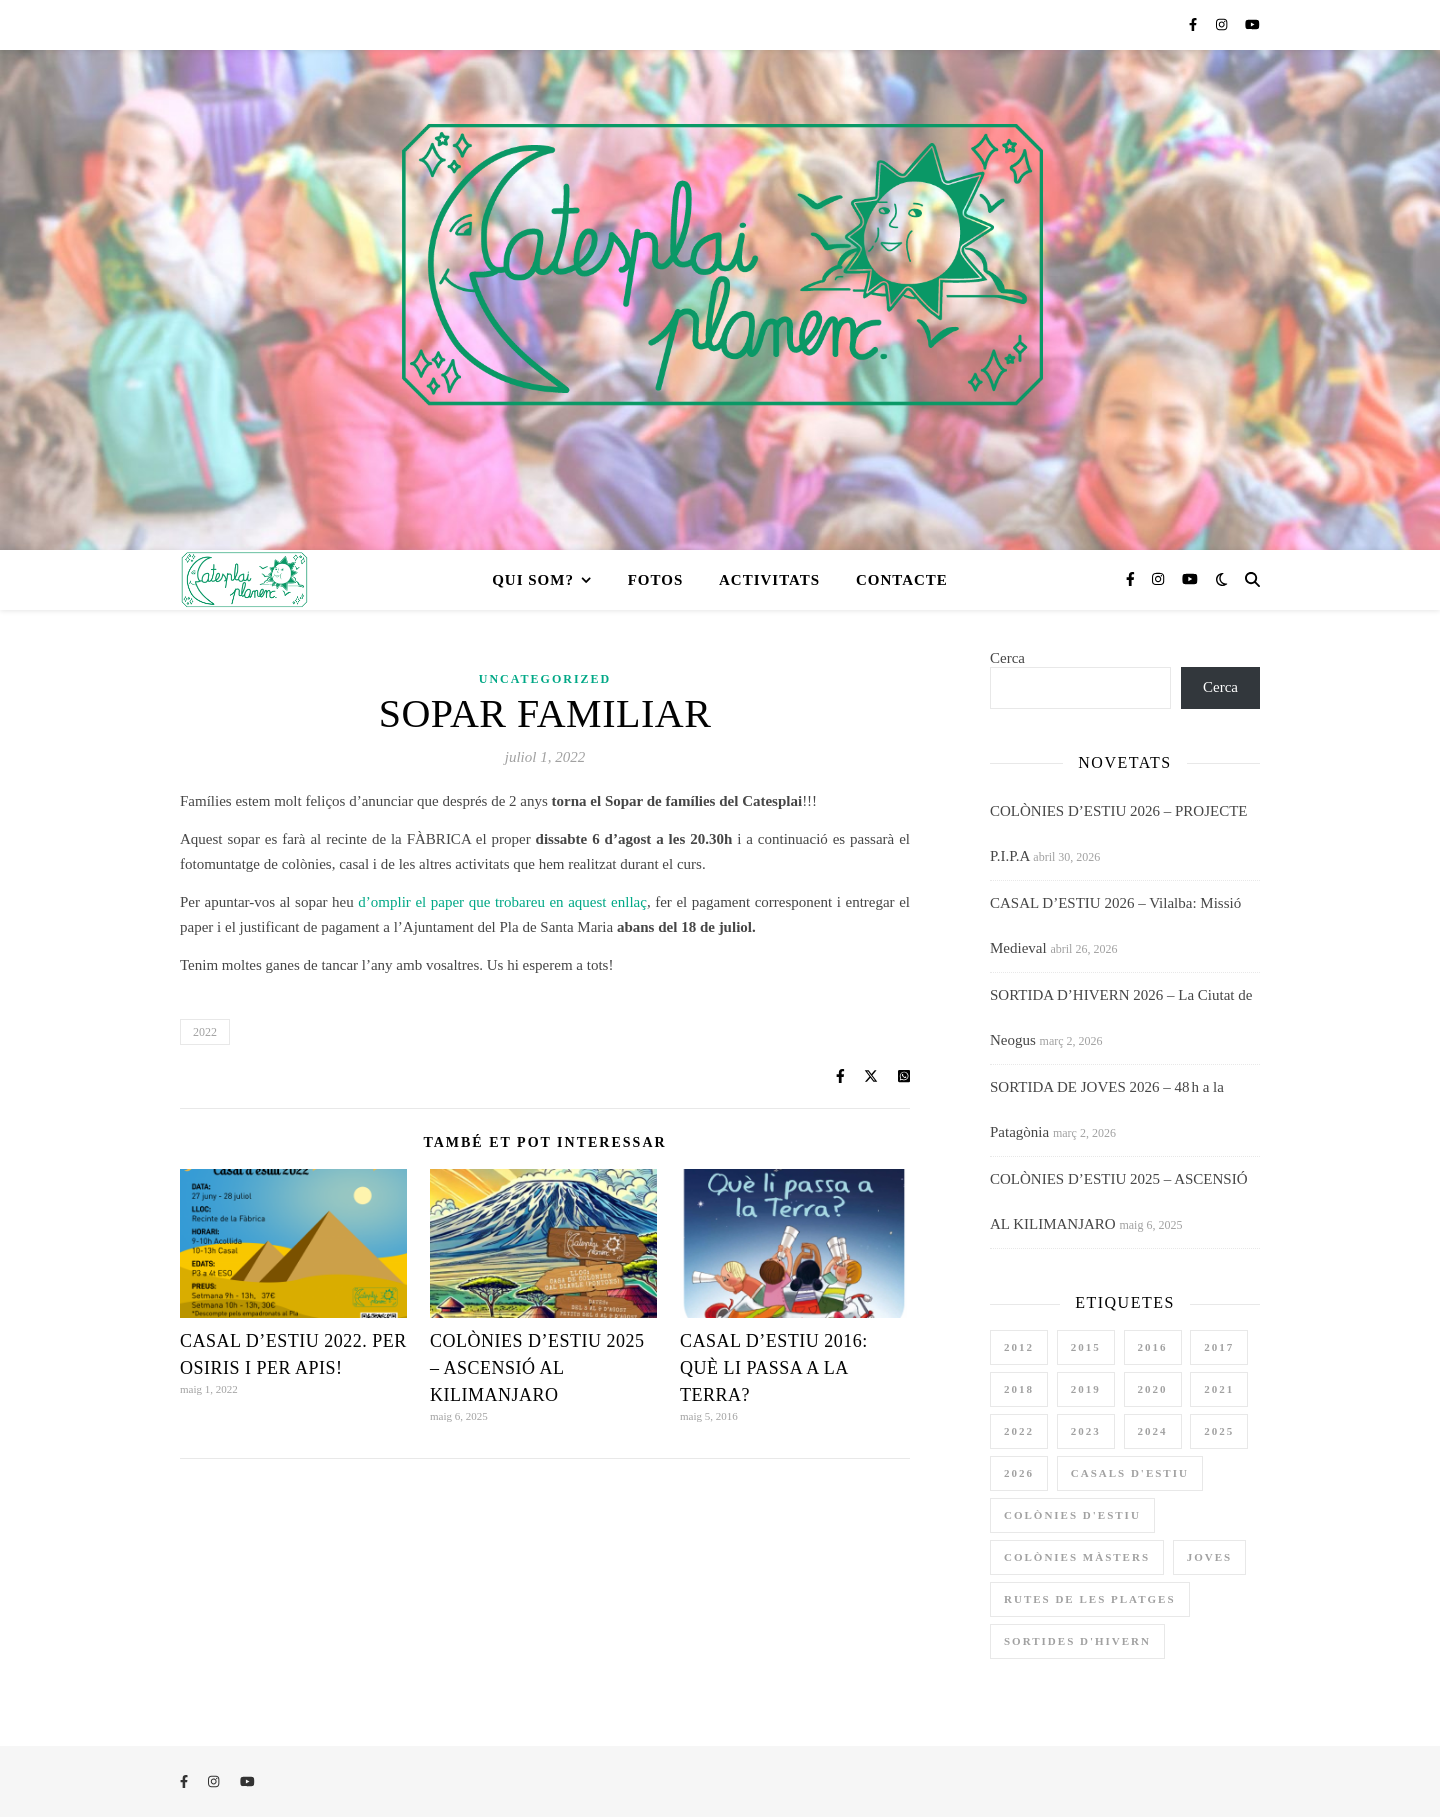  What do you see at coordinates (902, 580) in the screenshot?
I see `CONTACTE` at bounding box center [902, 580].